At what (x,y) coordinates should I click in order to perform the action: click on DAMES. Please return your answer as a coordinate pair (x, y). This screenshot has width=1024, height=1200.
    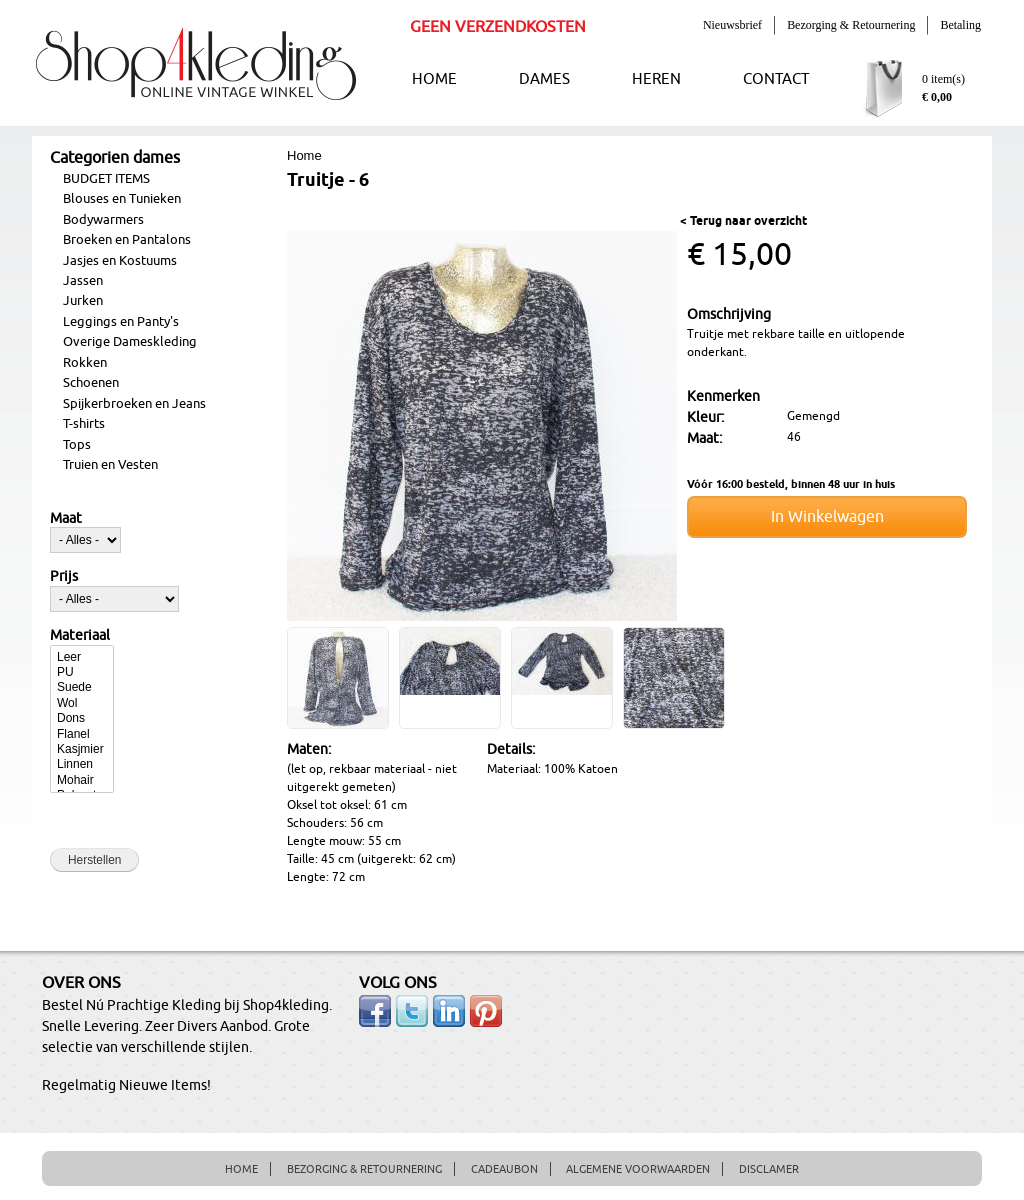
    Looking at the image, I should click on (544, 79).